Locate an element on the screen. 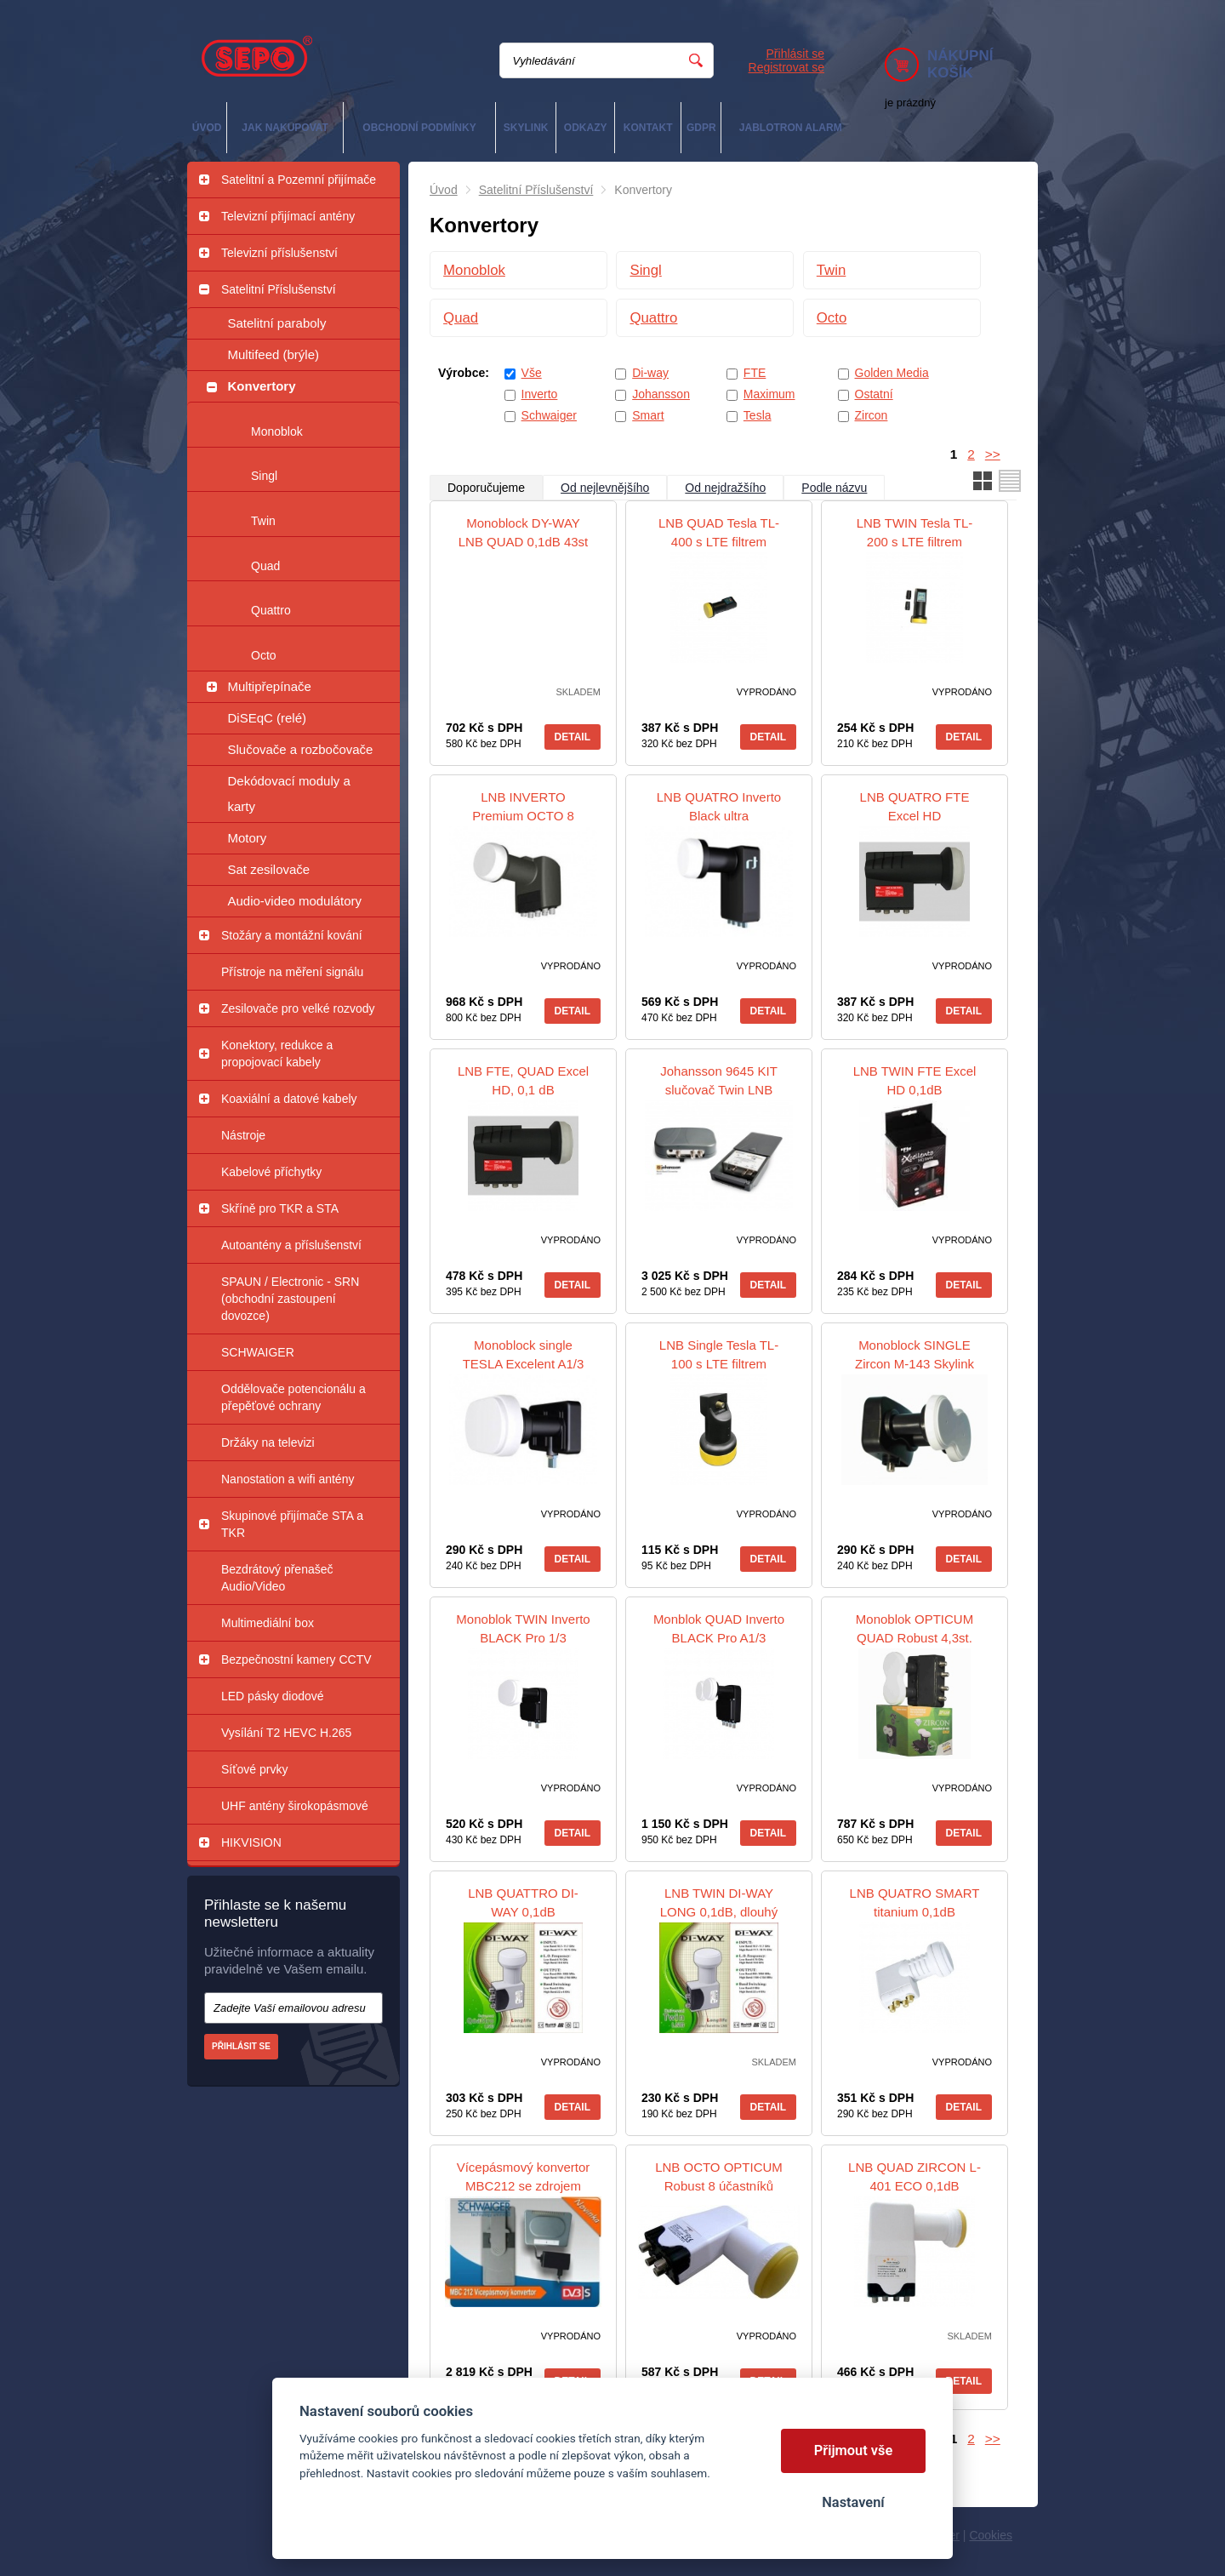  Monoblock single TESLA Excelent A1/3 0,2dB is located at coordinates (523, 1364).